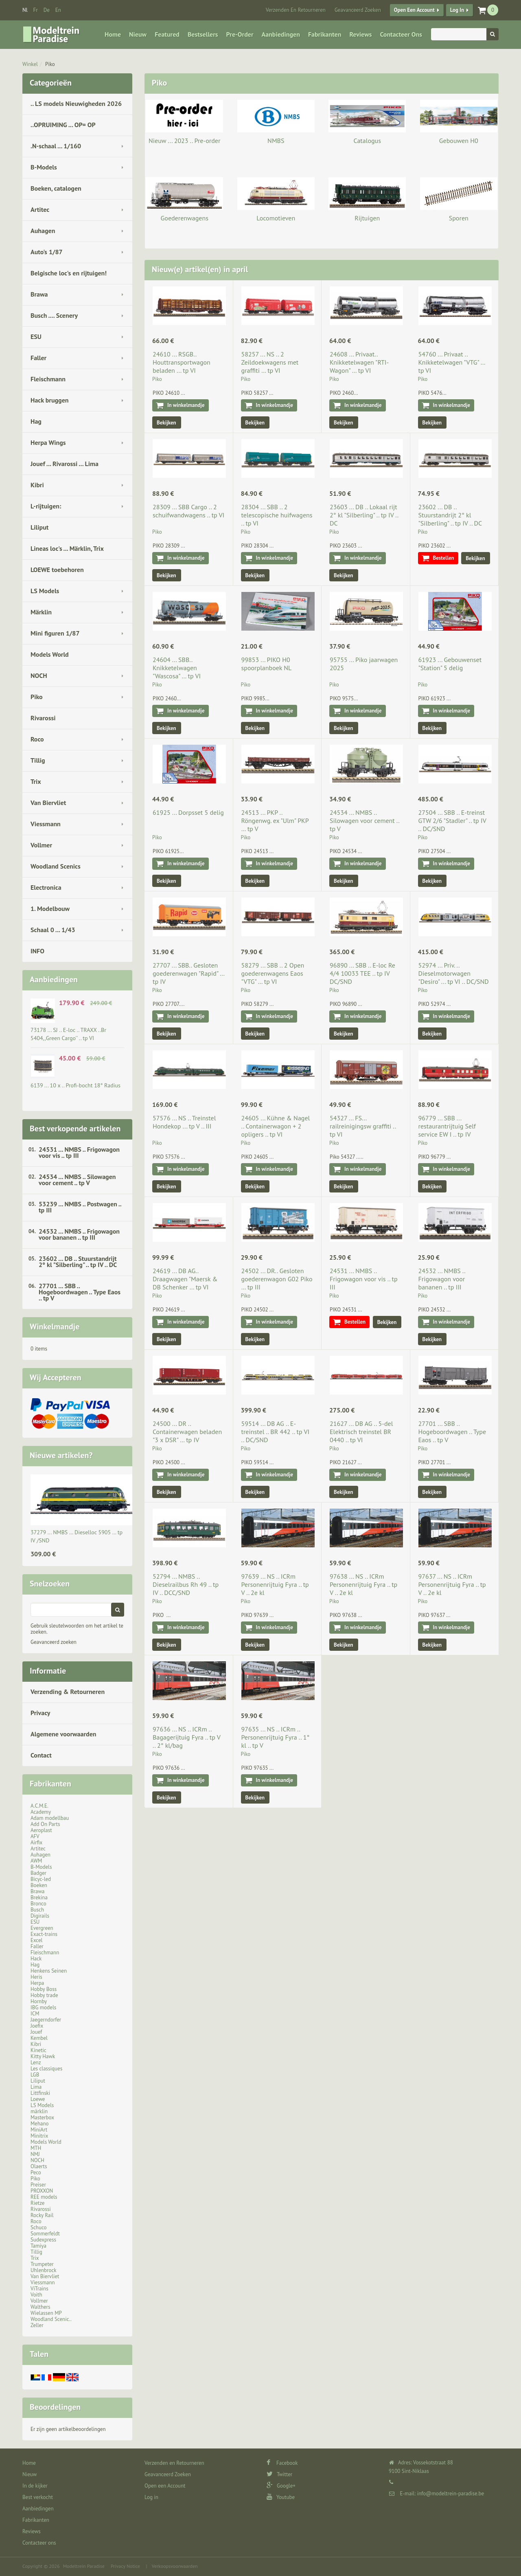 The height and width of the screenshot is (2576, 521). I want to click on Kinetic, so click(38, 2050).